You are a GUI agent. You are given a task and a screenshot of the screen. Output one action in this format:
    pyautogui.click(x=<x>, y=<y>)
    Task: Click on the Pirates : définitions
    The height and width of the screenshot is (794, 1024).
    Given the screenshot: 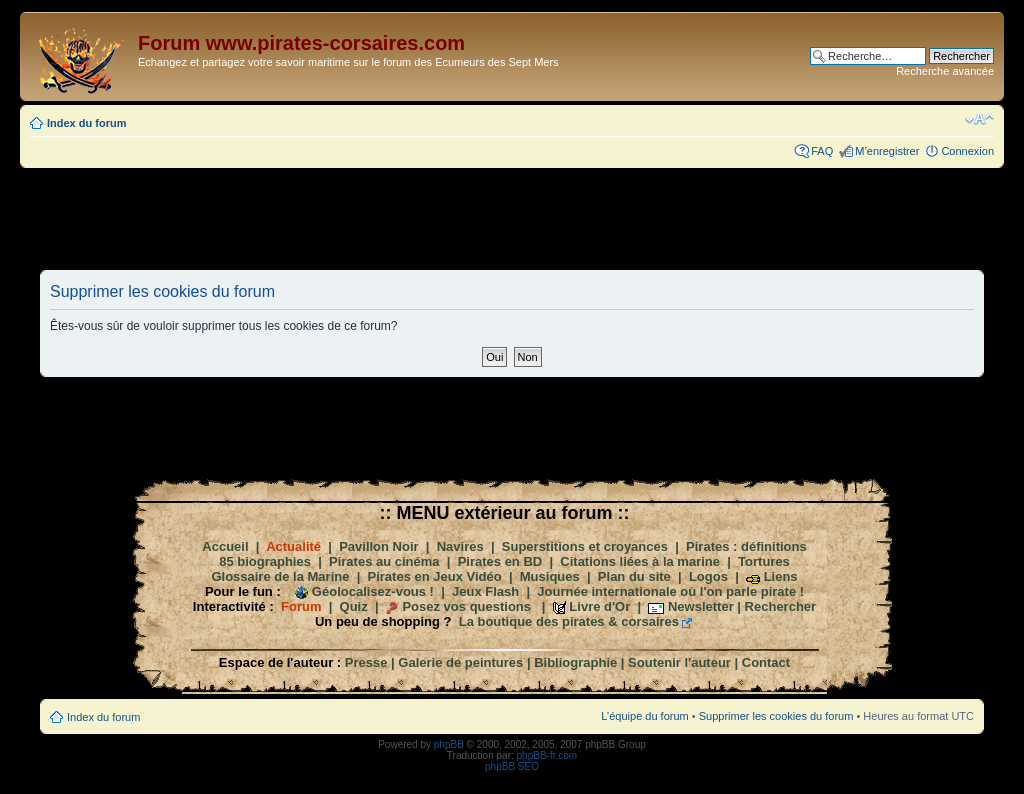 What is the action you would take?
    pyautogui.click(x=746, y=546)
    